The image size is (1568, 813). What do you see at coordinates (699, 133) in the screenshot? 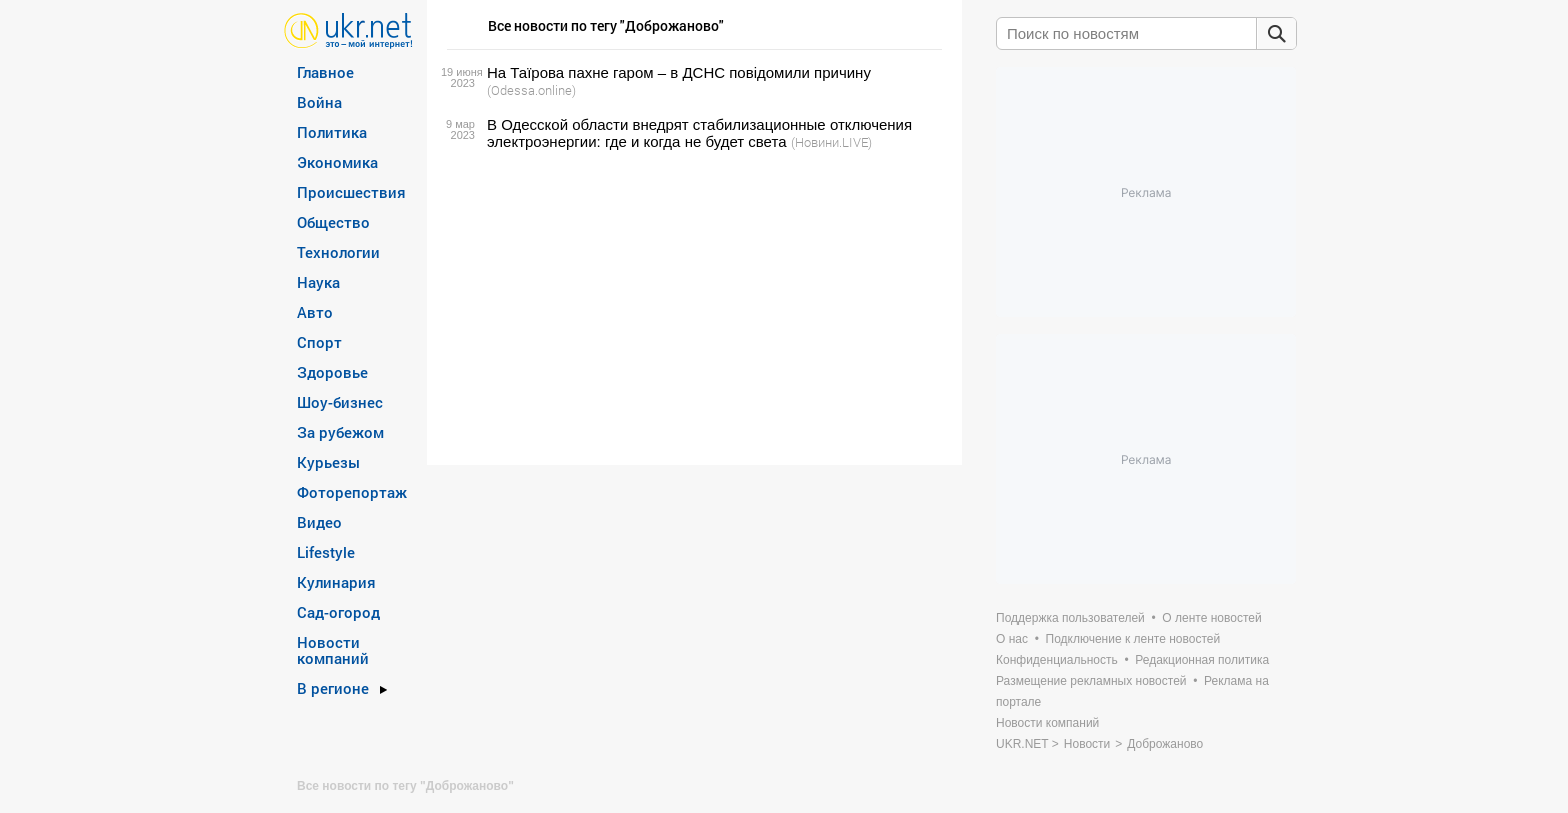
I see `В Одесской области внедрят стабилизационные отключения электроэнергии: где и когда не будет света` at bounding box center [699, 133].